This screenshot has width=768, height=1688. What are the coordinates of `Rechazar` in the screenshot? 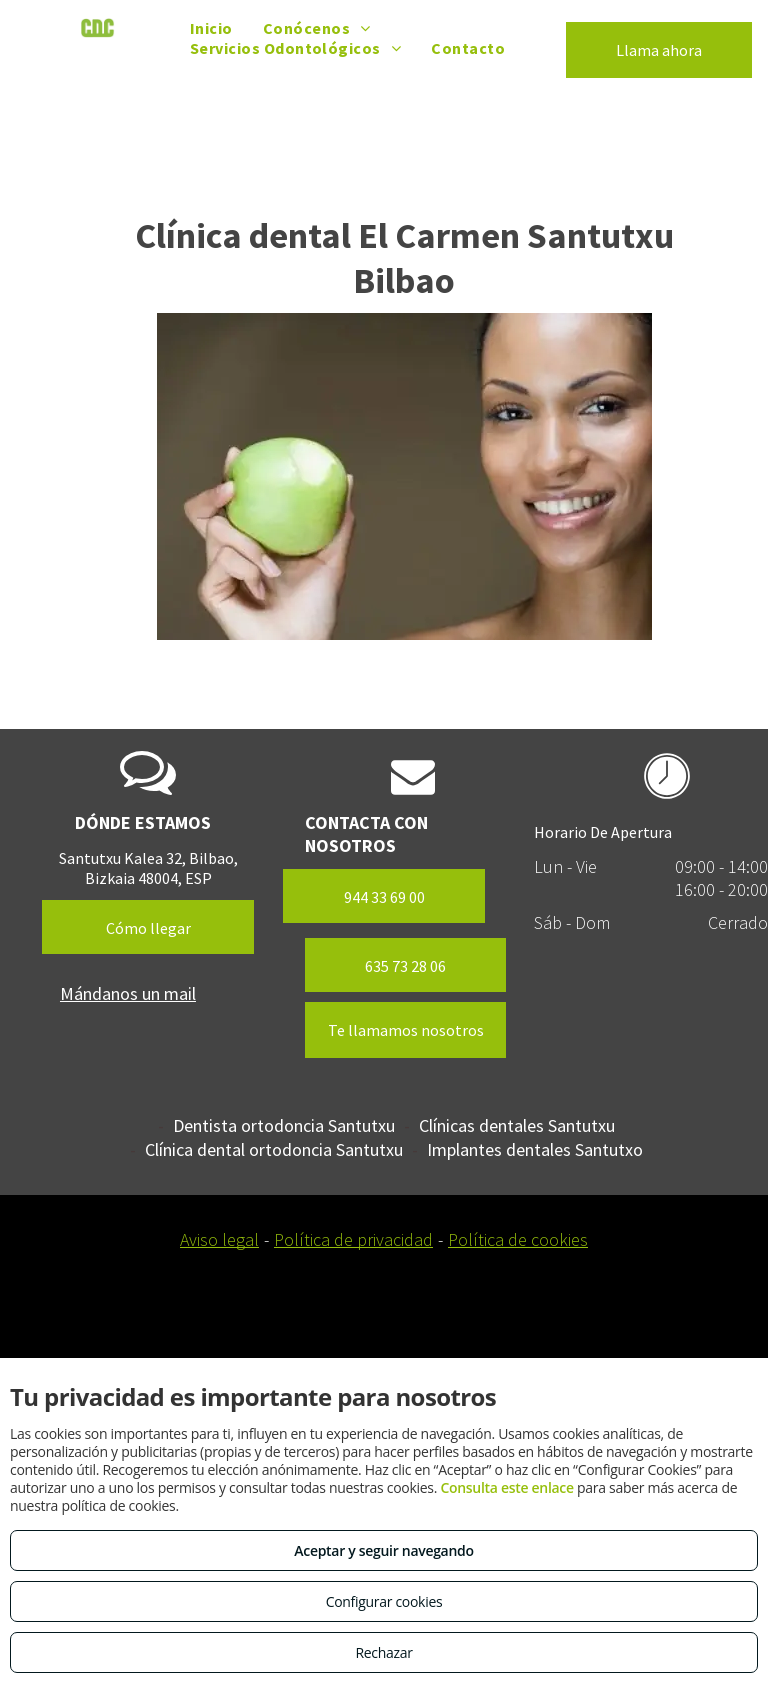 It's located at (383, 1652).